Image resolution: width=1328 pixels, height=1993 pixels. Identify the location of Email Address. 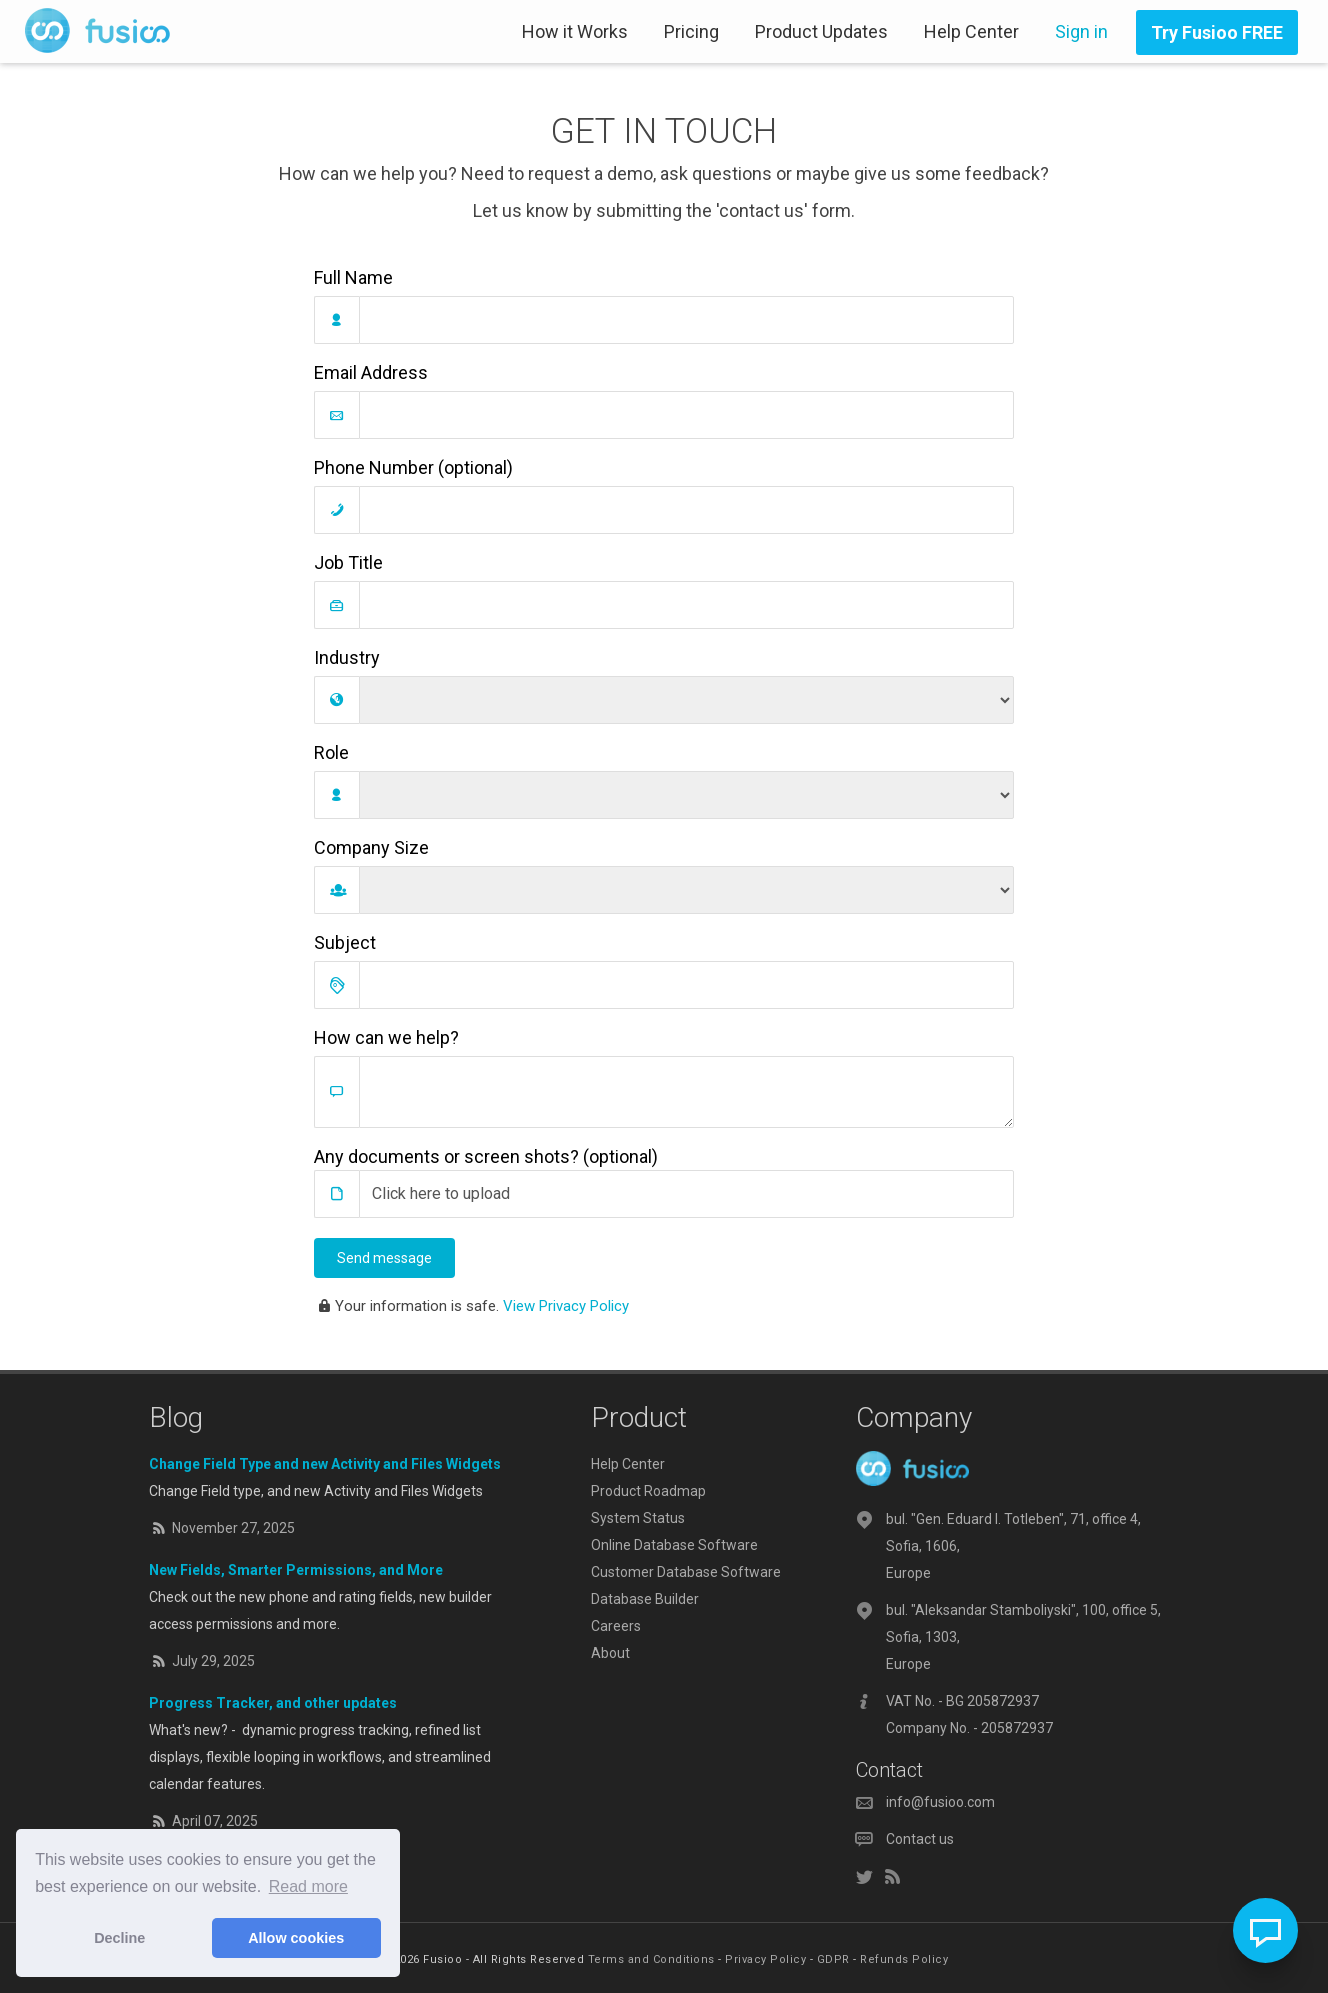
(371, 372).